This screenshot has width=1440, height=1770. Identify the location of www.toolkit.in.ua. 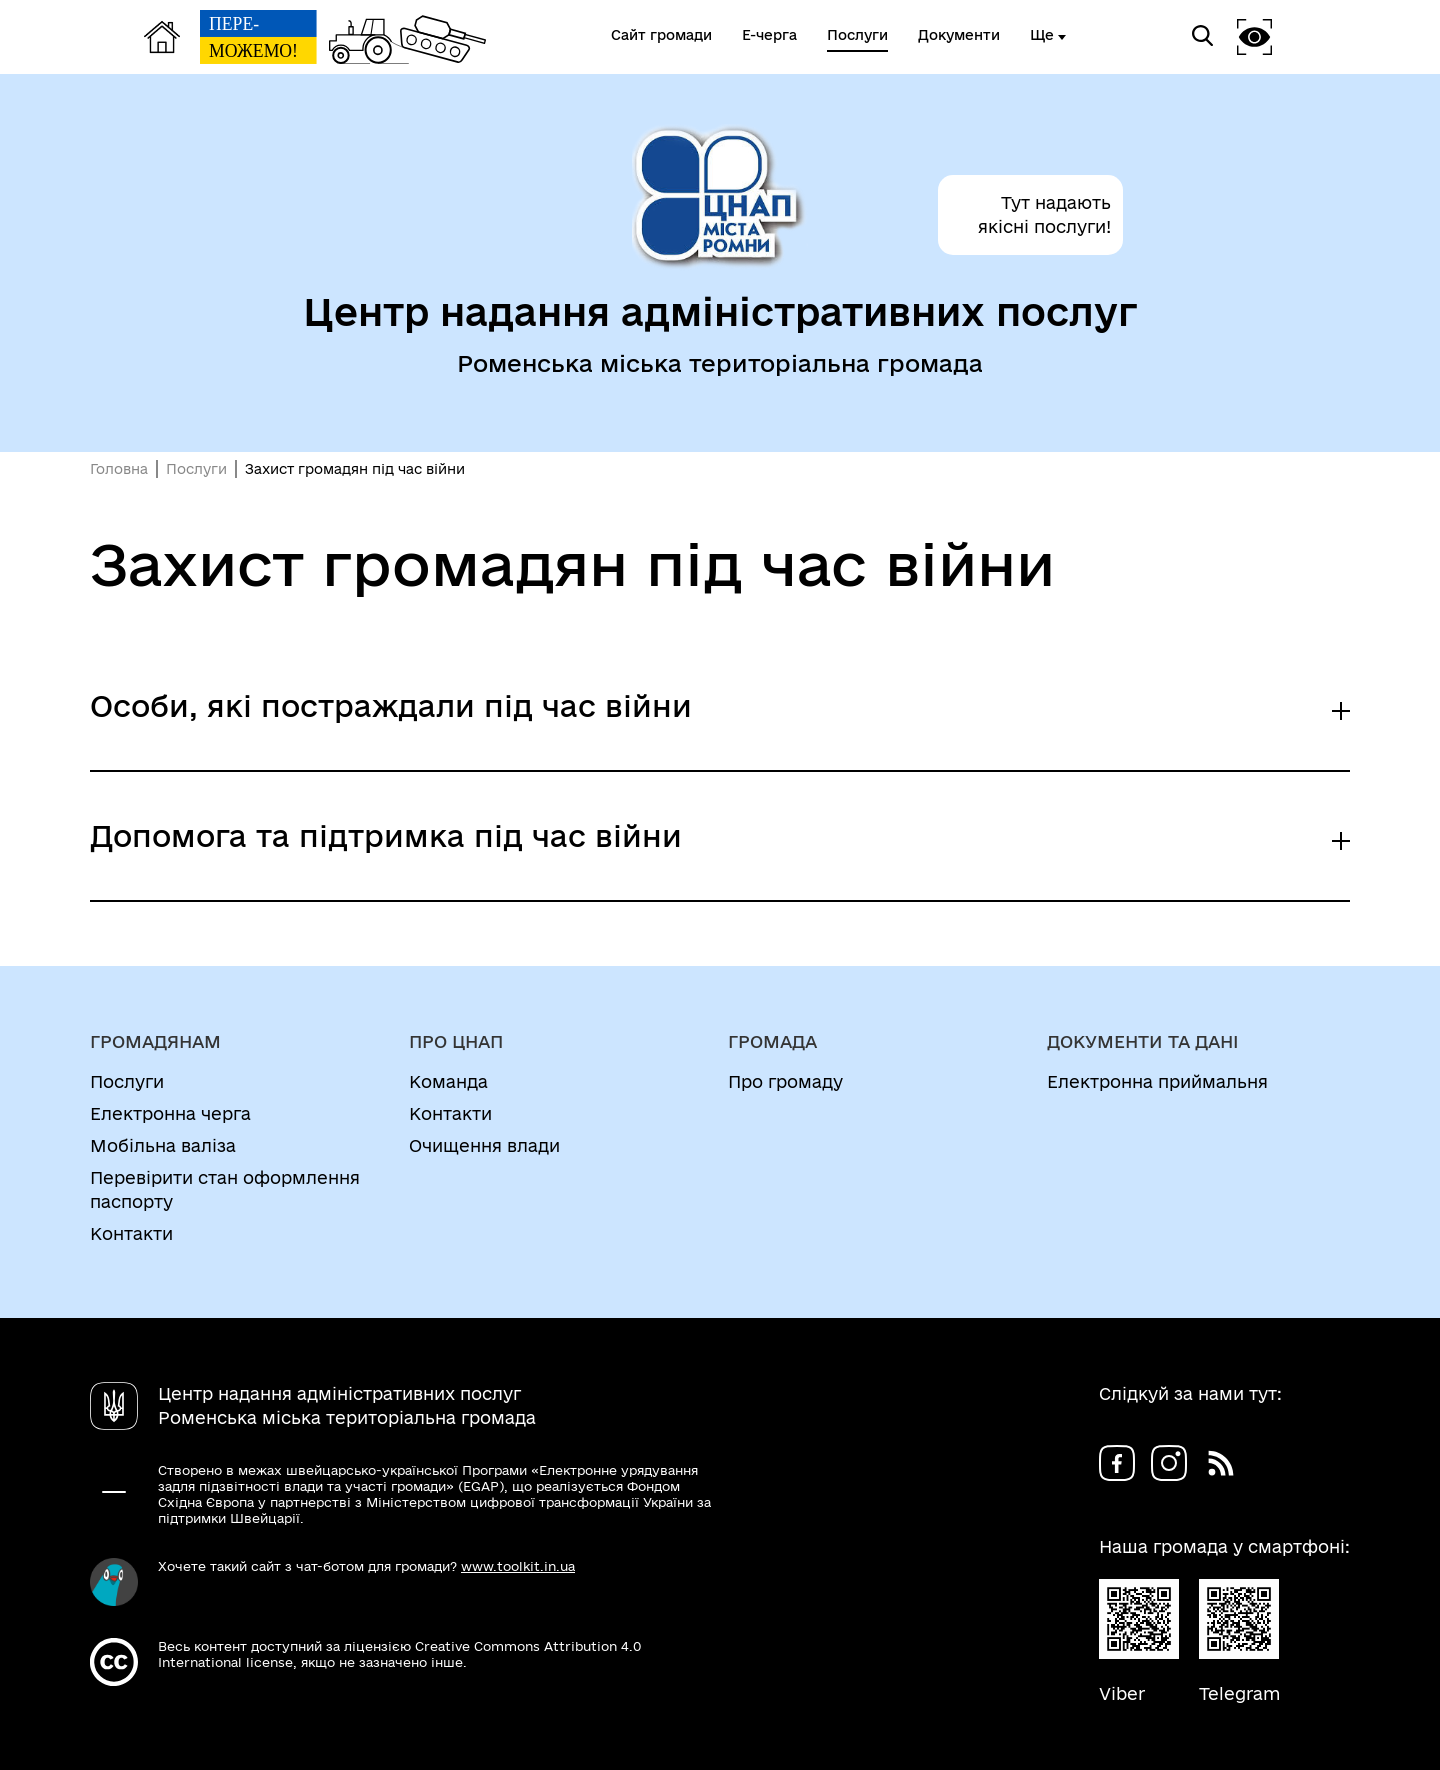
(518, 1566).